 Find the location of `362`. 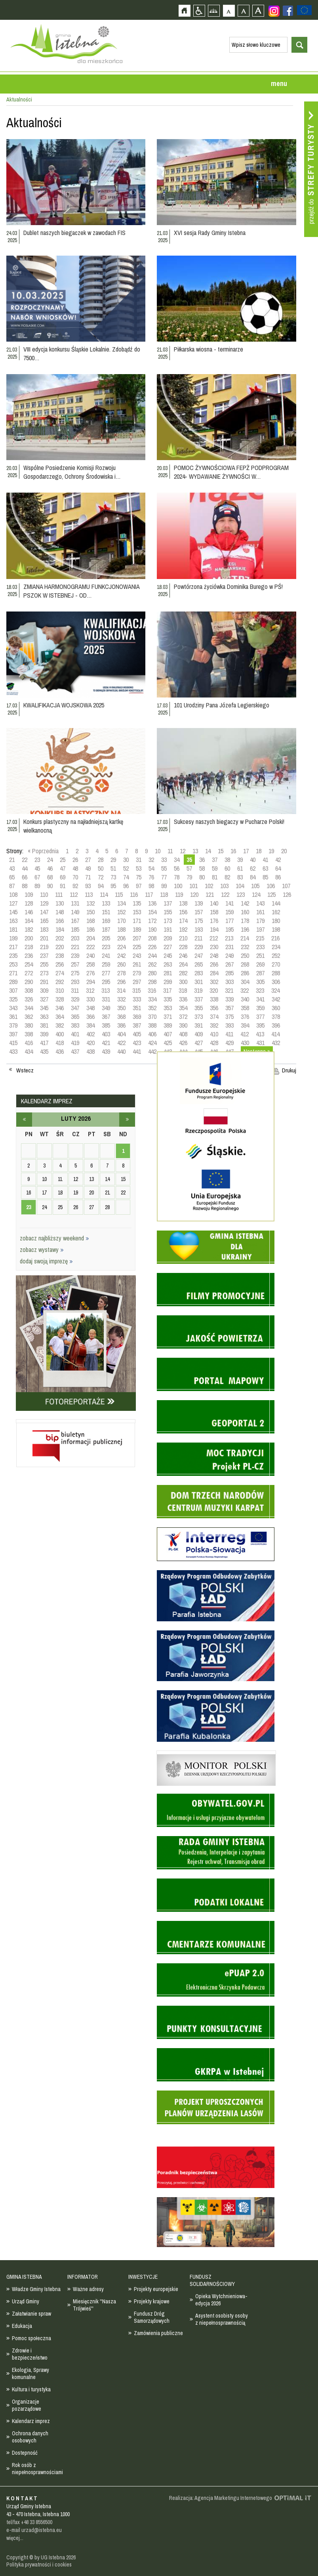

362 is located at coordinates (29, 1016).